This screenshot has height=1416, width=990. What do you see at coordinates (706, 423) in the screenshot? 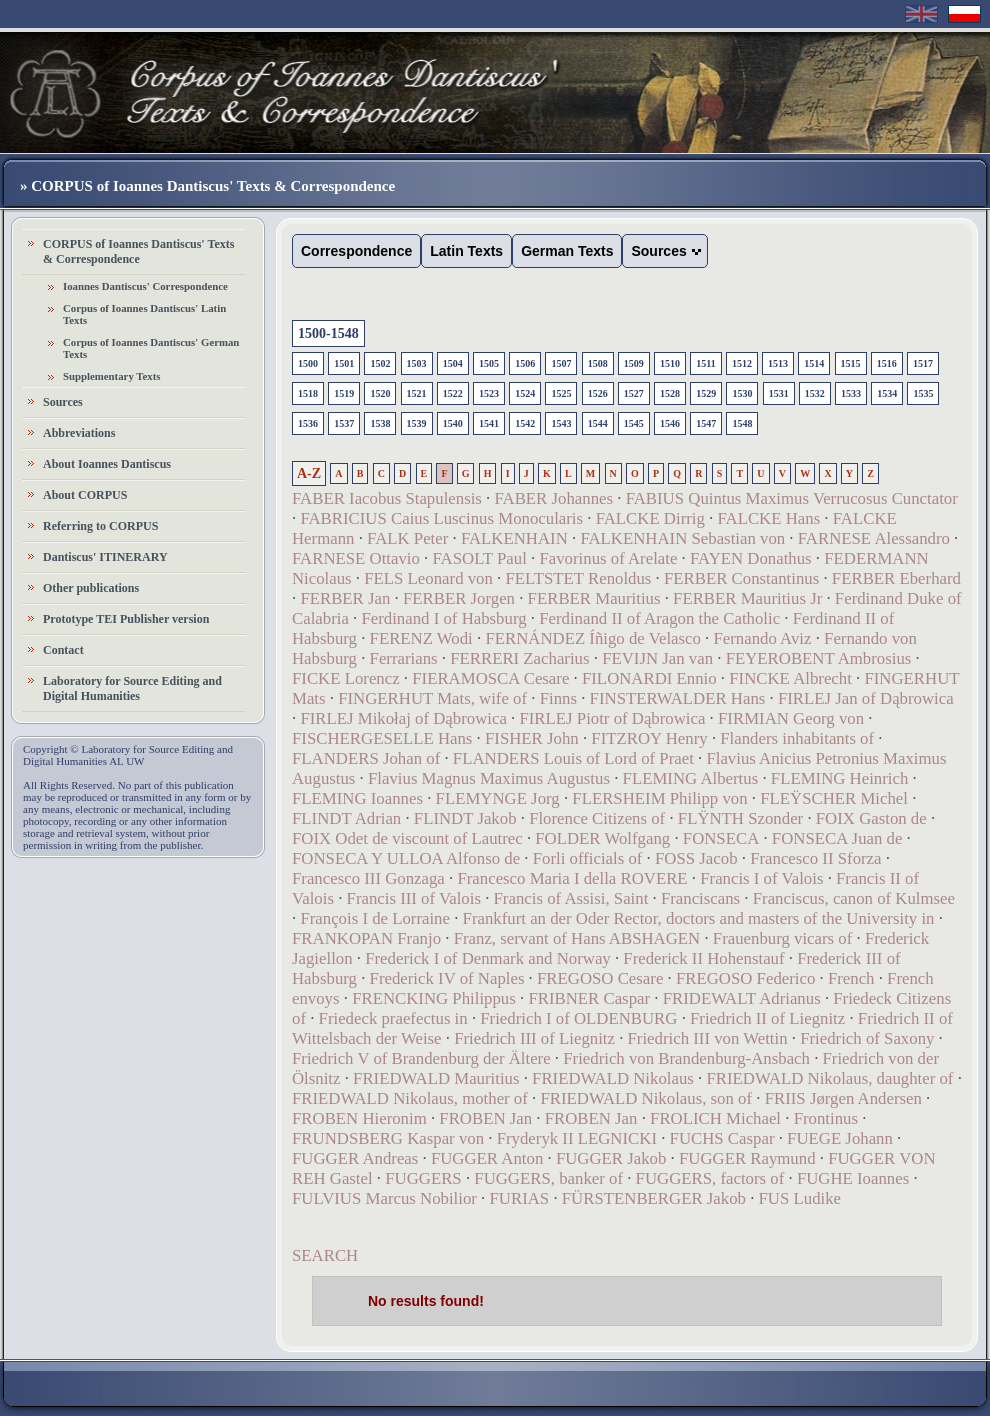
I see `1547` at bounding box center [706, 423].